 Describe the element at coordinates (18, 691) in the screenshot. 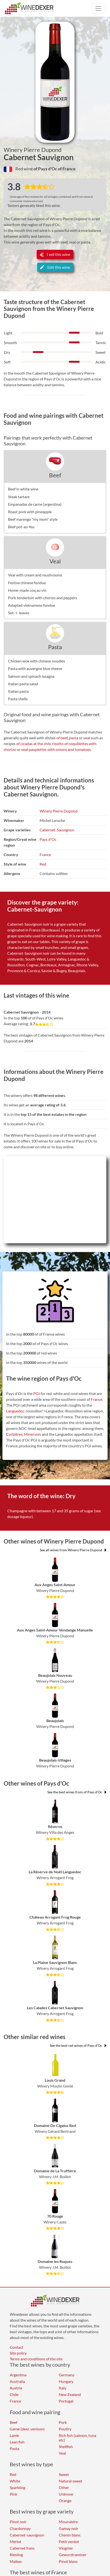

I see `Italian pasta` at that location.